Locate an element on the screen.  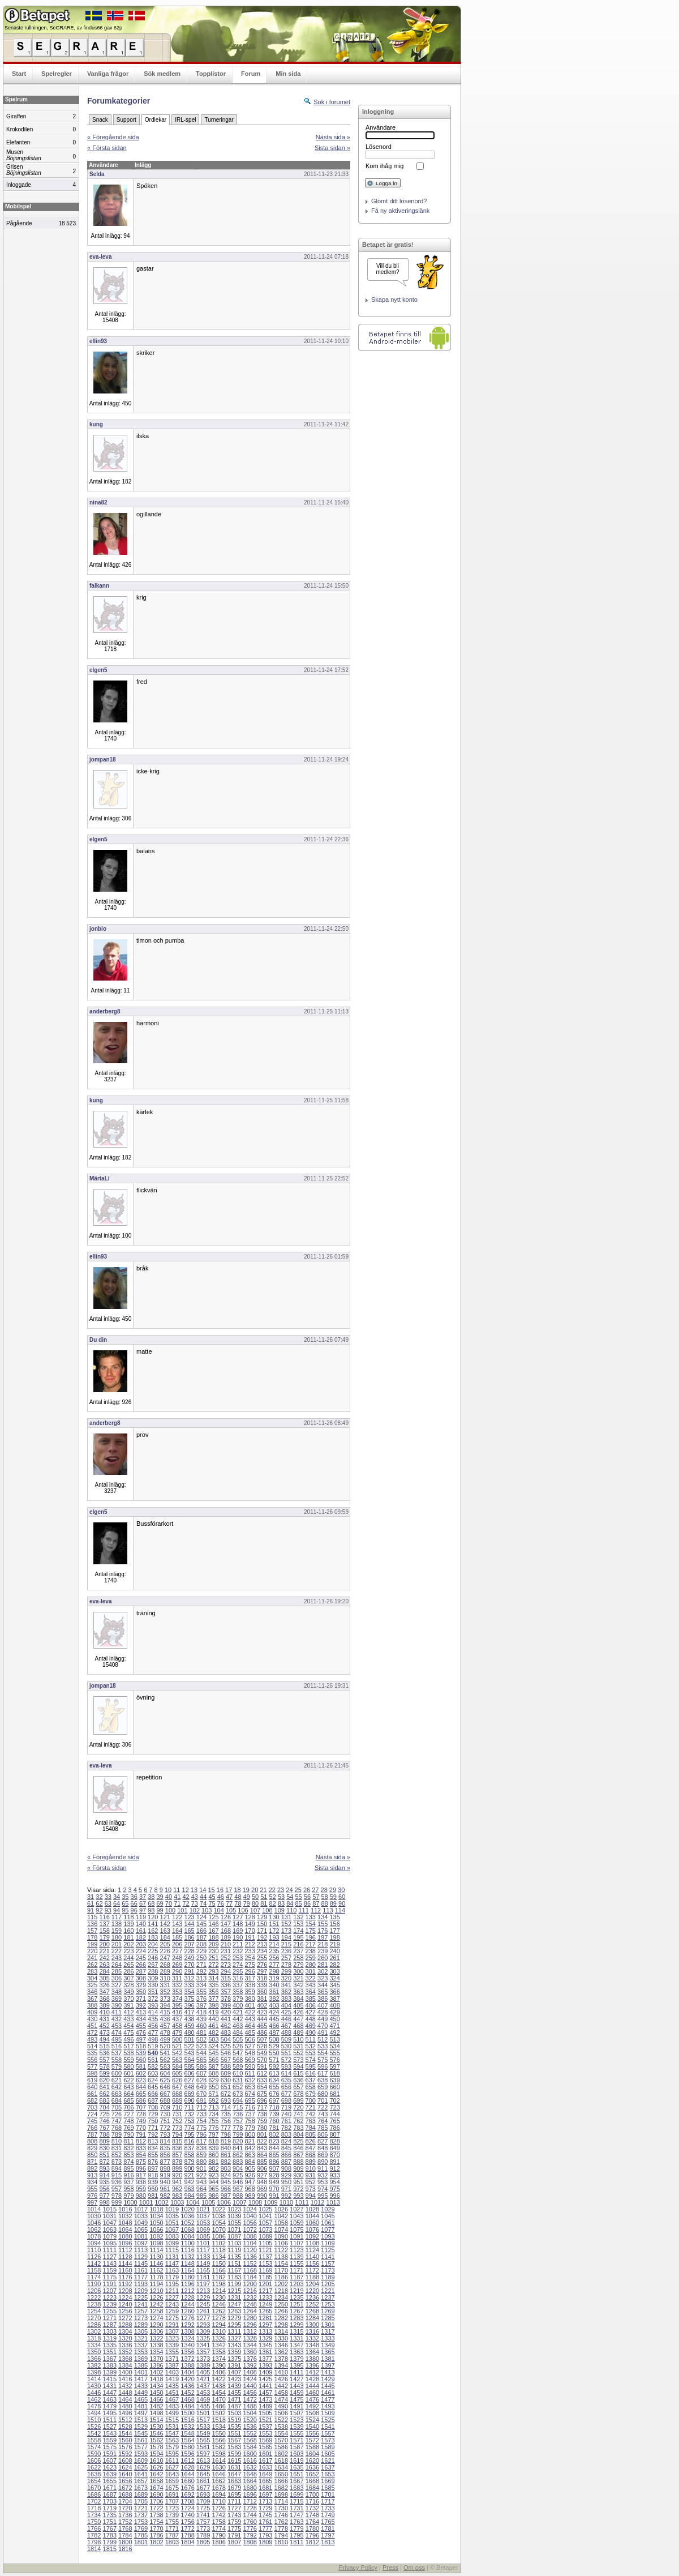
713 is located at coordinates (213, 2107).